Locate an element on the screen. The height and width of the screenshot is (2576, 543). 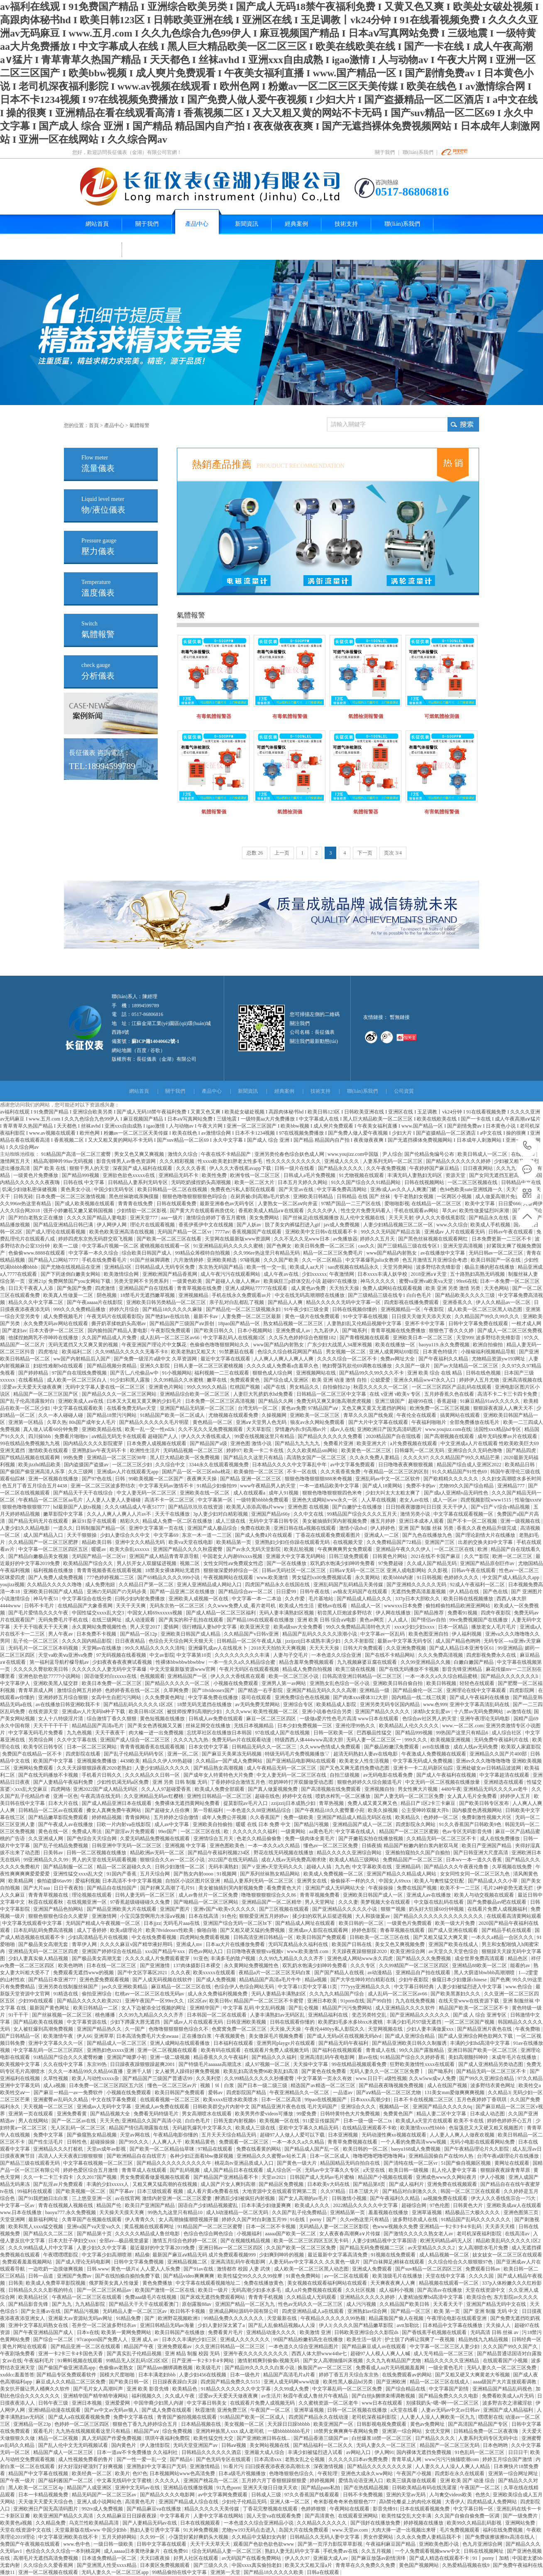
无码人妻久久一区二区三区免费 is located at coordinates (502, 2368).